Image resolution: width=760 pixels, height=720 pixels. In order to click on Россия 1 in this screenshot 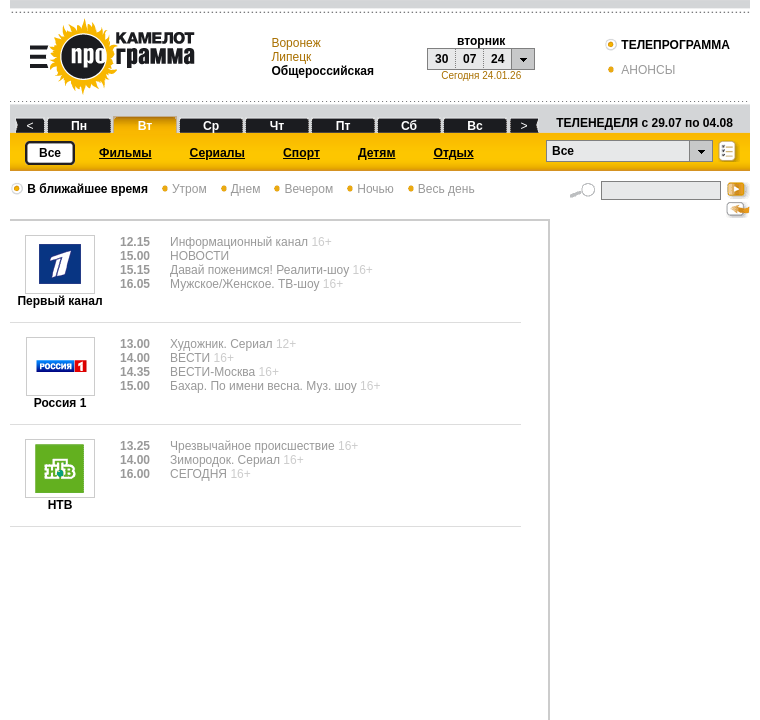, I will do `click(60, 397)`.